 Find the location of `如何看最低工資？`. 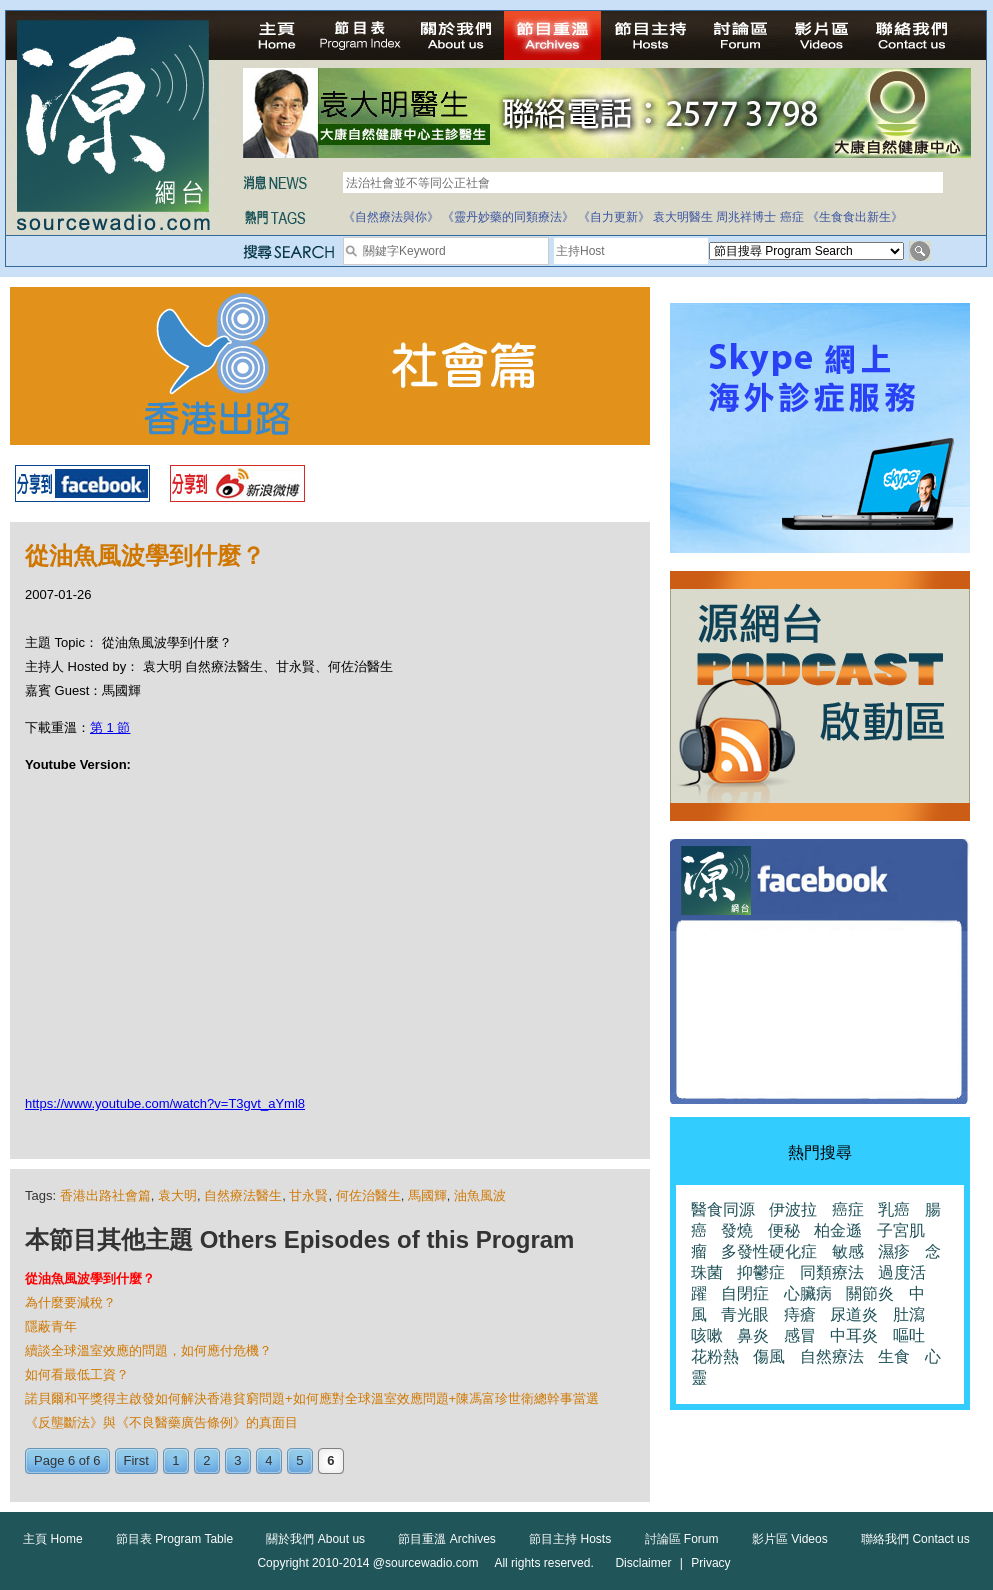

如何看最低工資？ is located at coordinates (77, 1374).